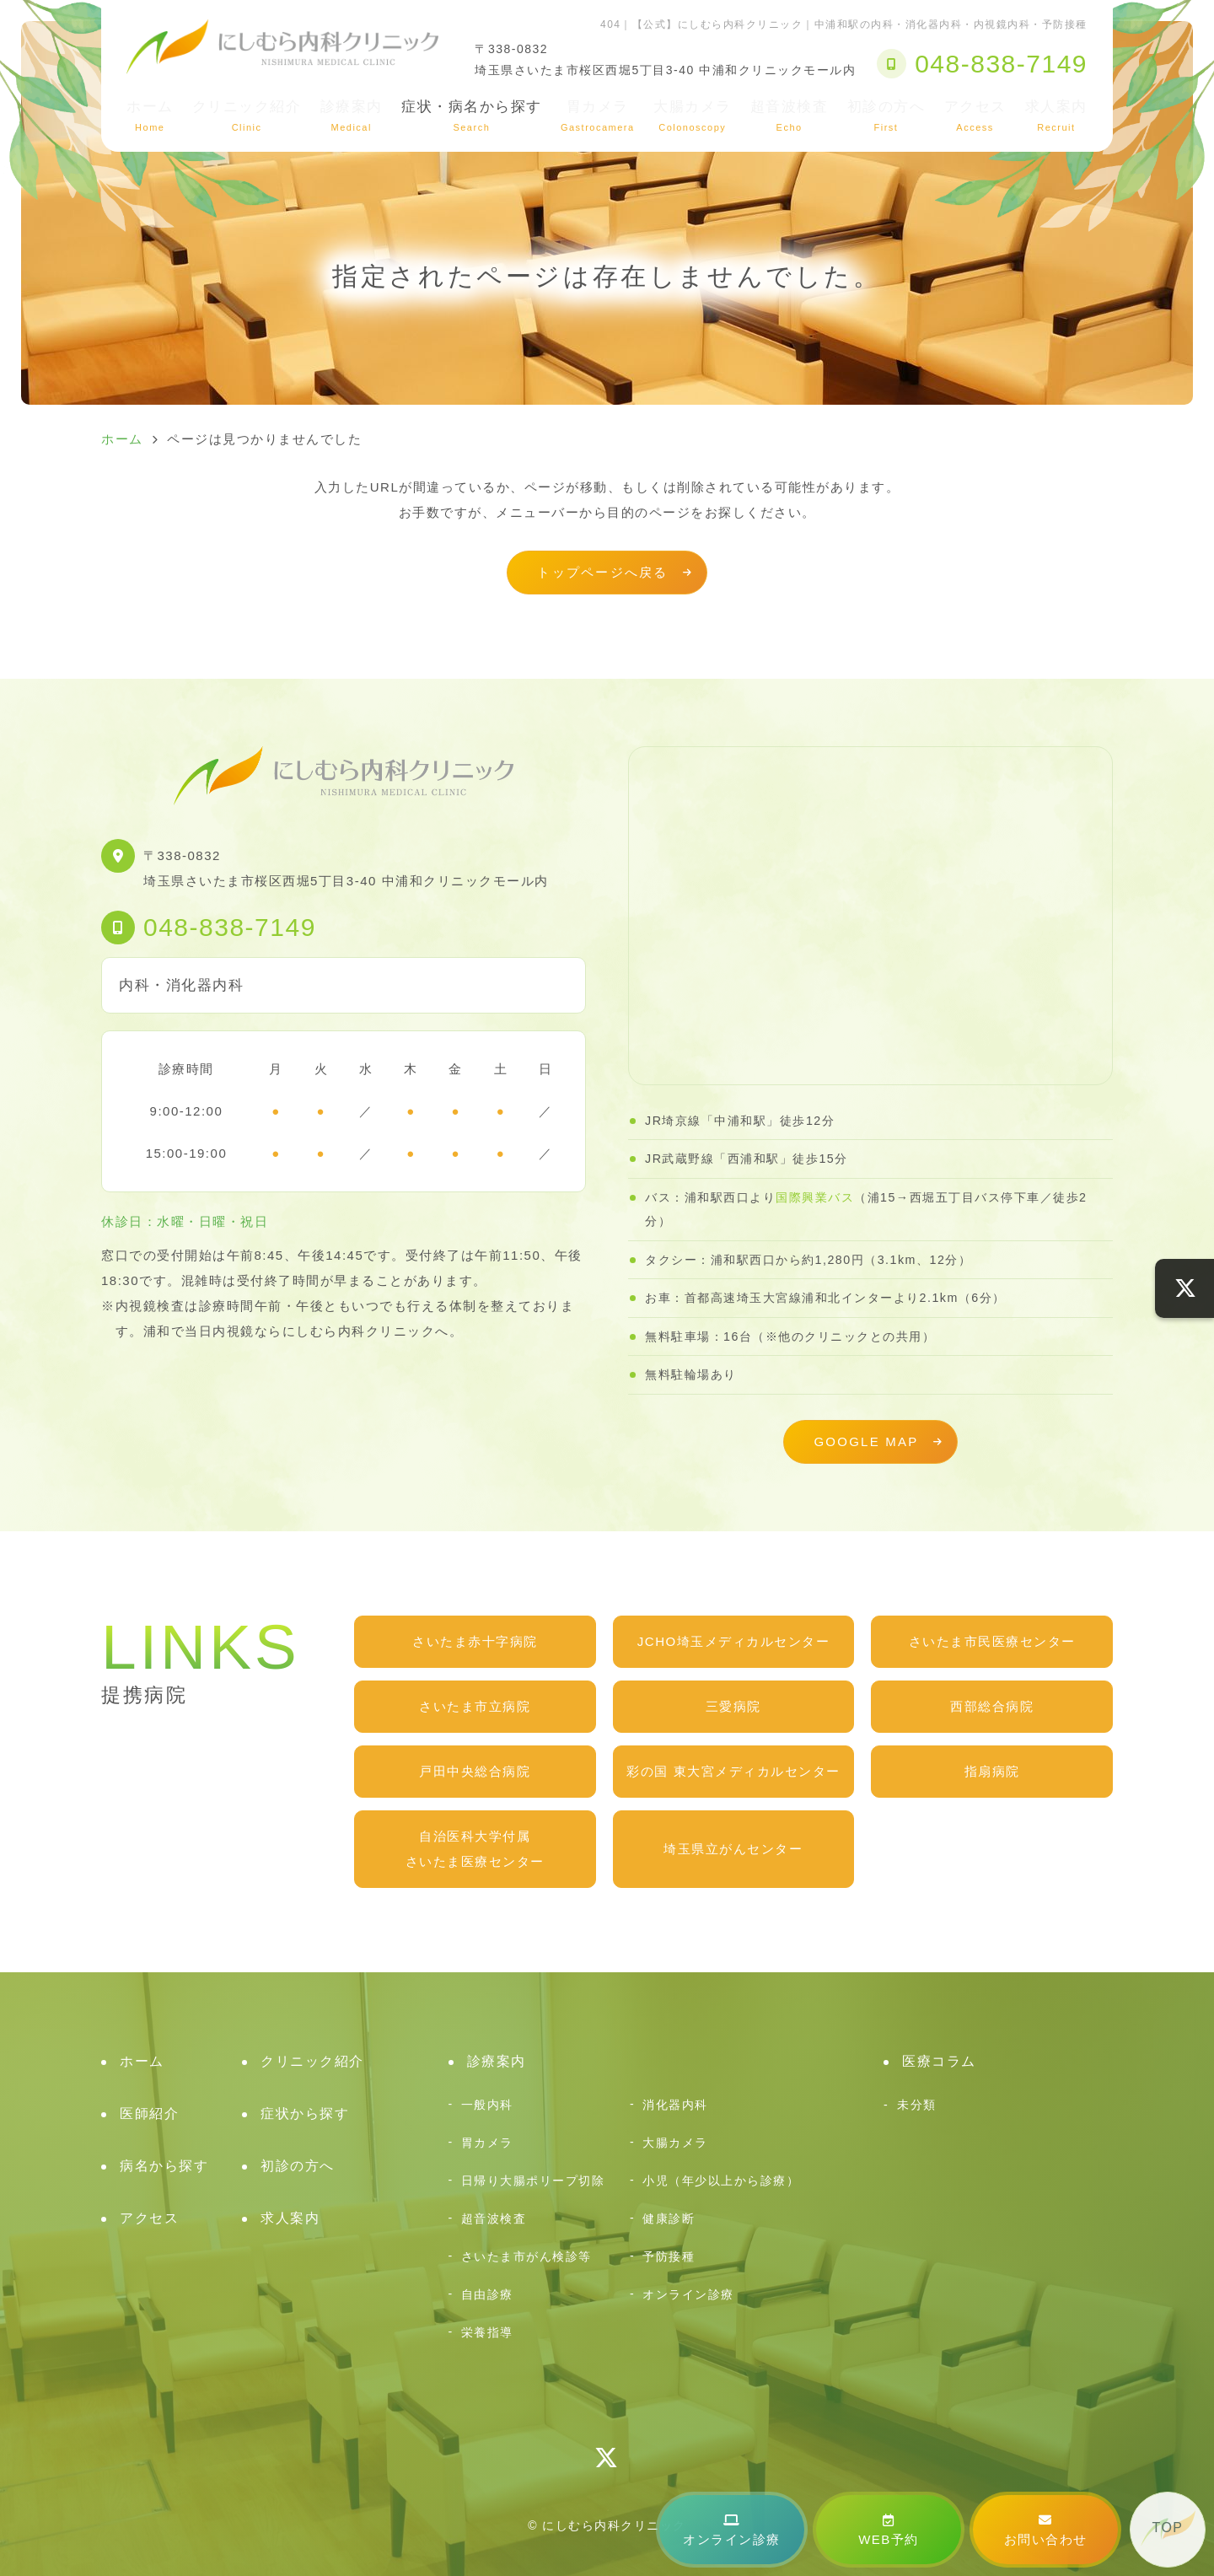 The width and height of the screenshot is (1214, 2576). I want to click on 医師紹介, so click(149, 2113).